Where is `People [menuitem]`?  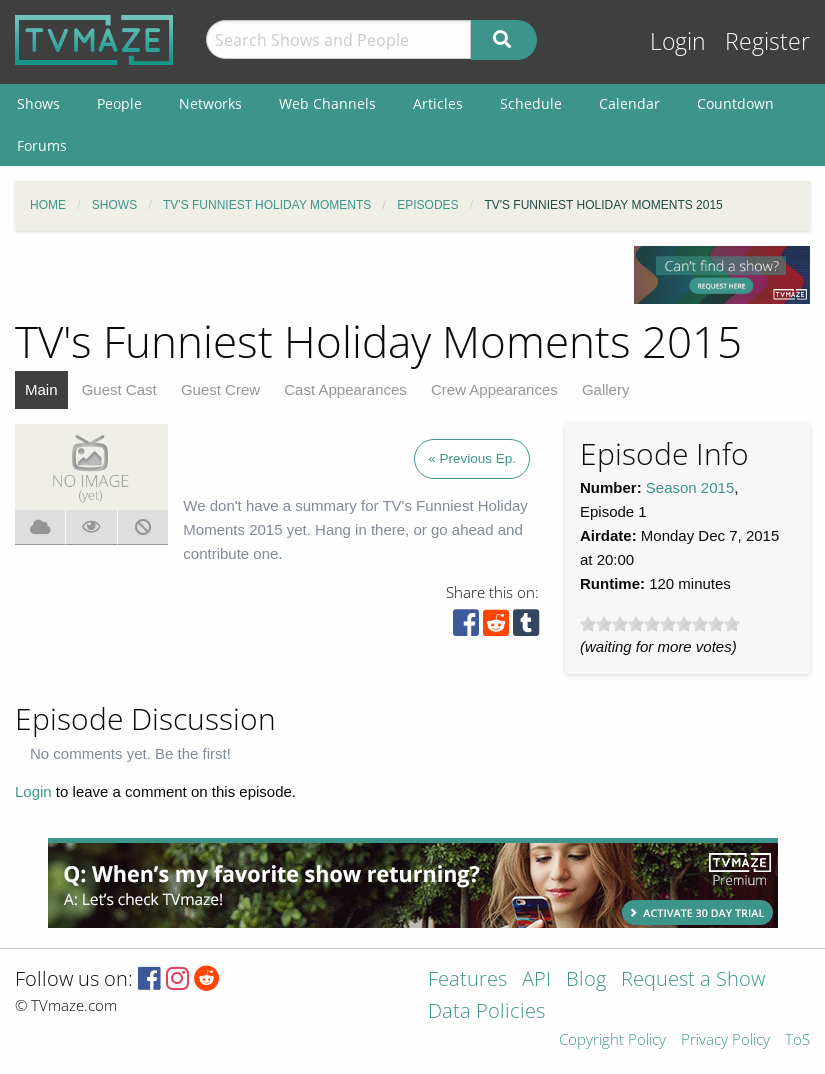
People [menuitem] is located at coordinates (119, 103).